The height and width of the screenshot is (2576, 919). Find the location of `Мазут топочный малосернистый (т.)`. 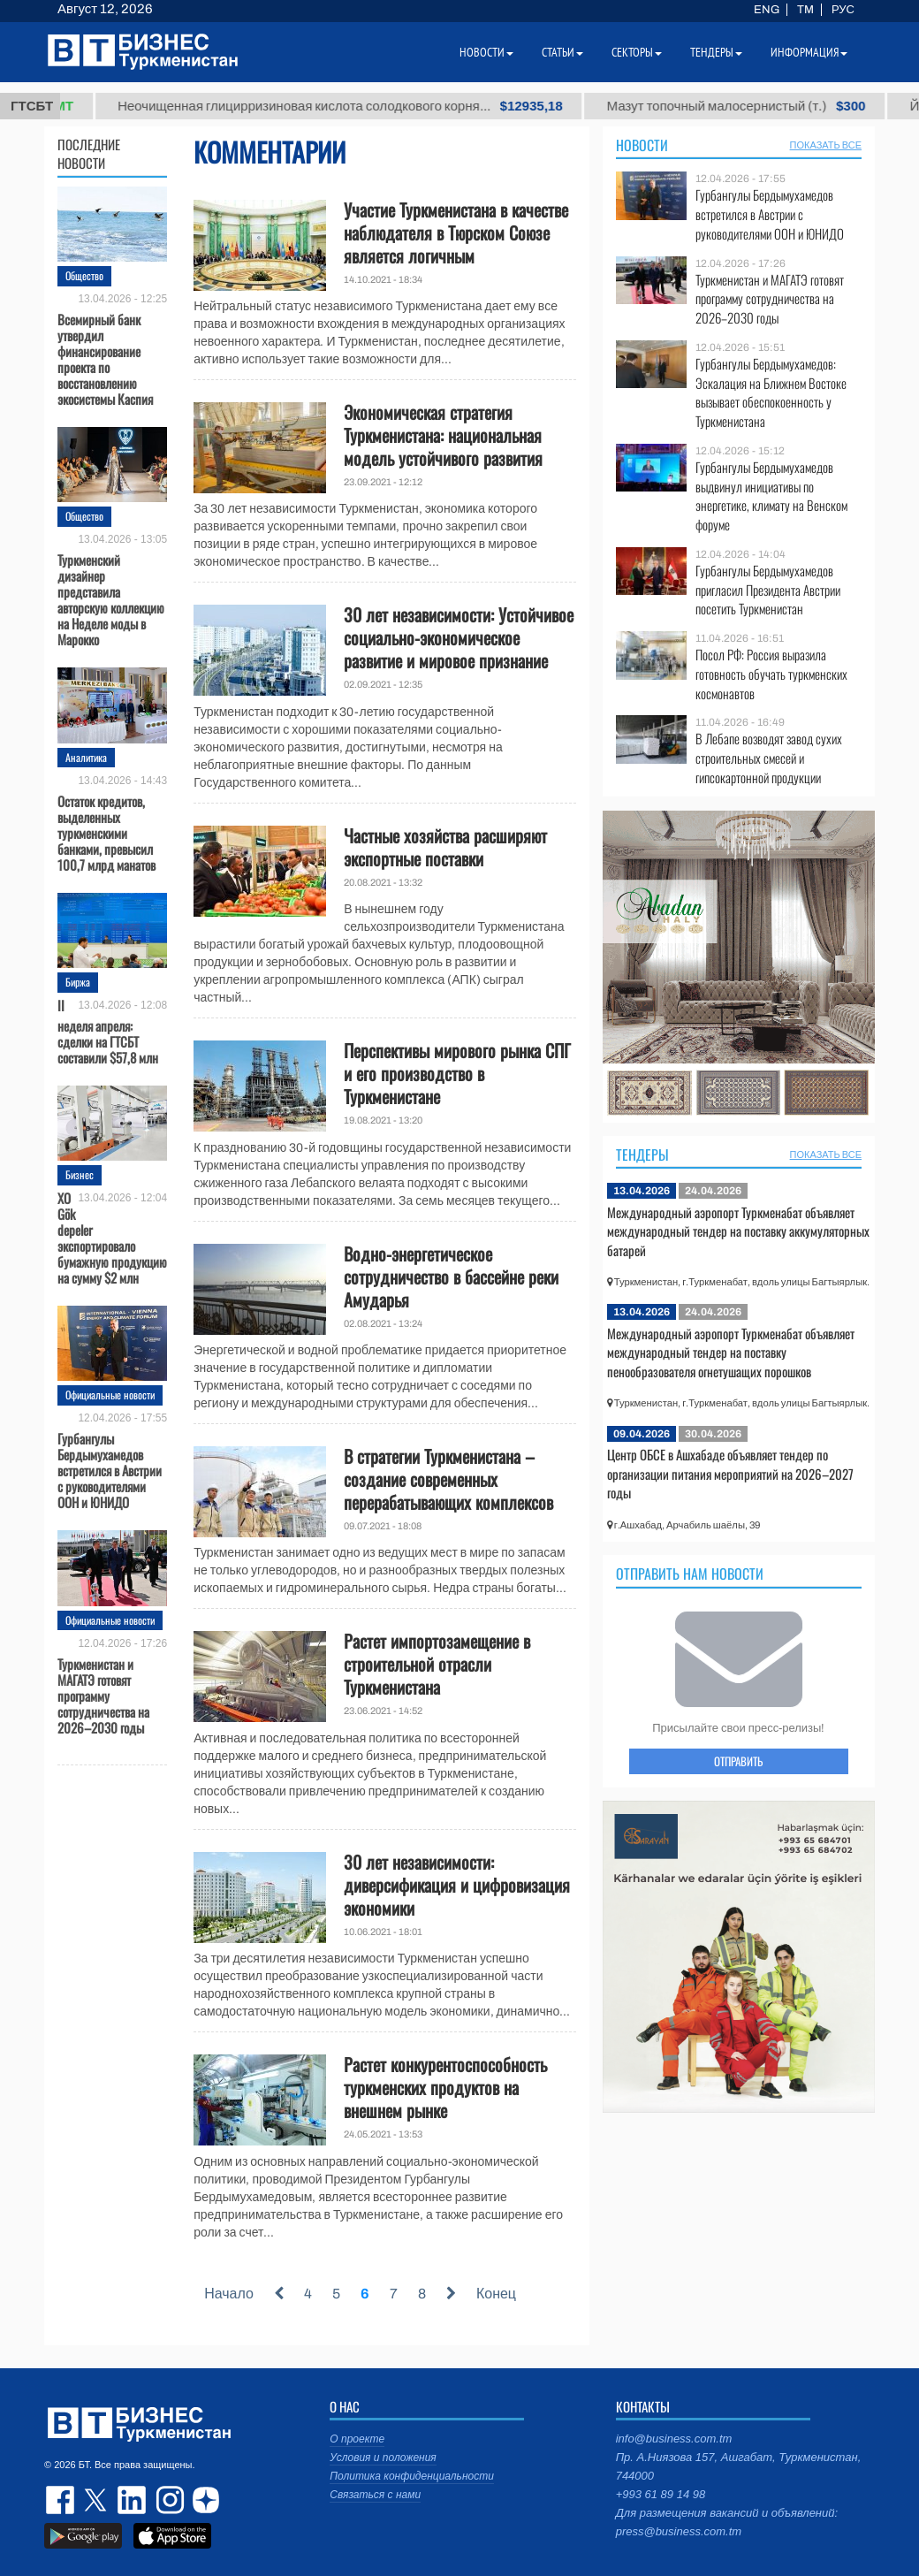

Мазут топочный малосернистый (т.) is located at coordinates (777, 106).